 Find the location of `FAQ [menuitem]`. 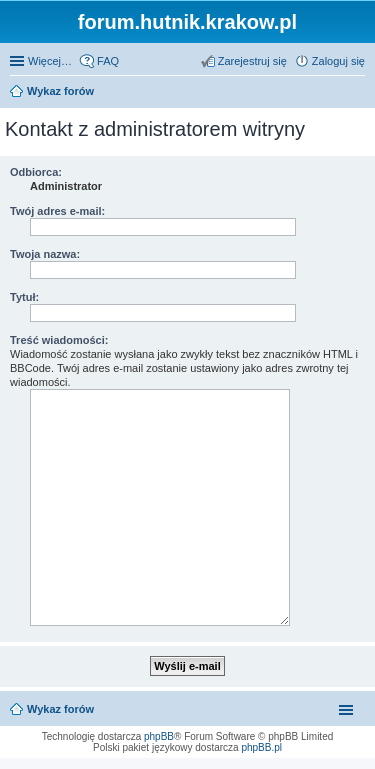

FAQ [menuitem] is located at coordinates (108, 61).